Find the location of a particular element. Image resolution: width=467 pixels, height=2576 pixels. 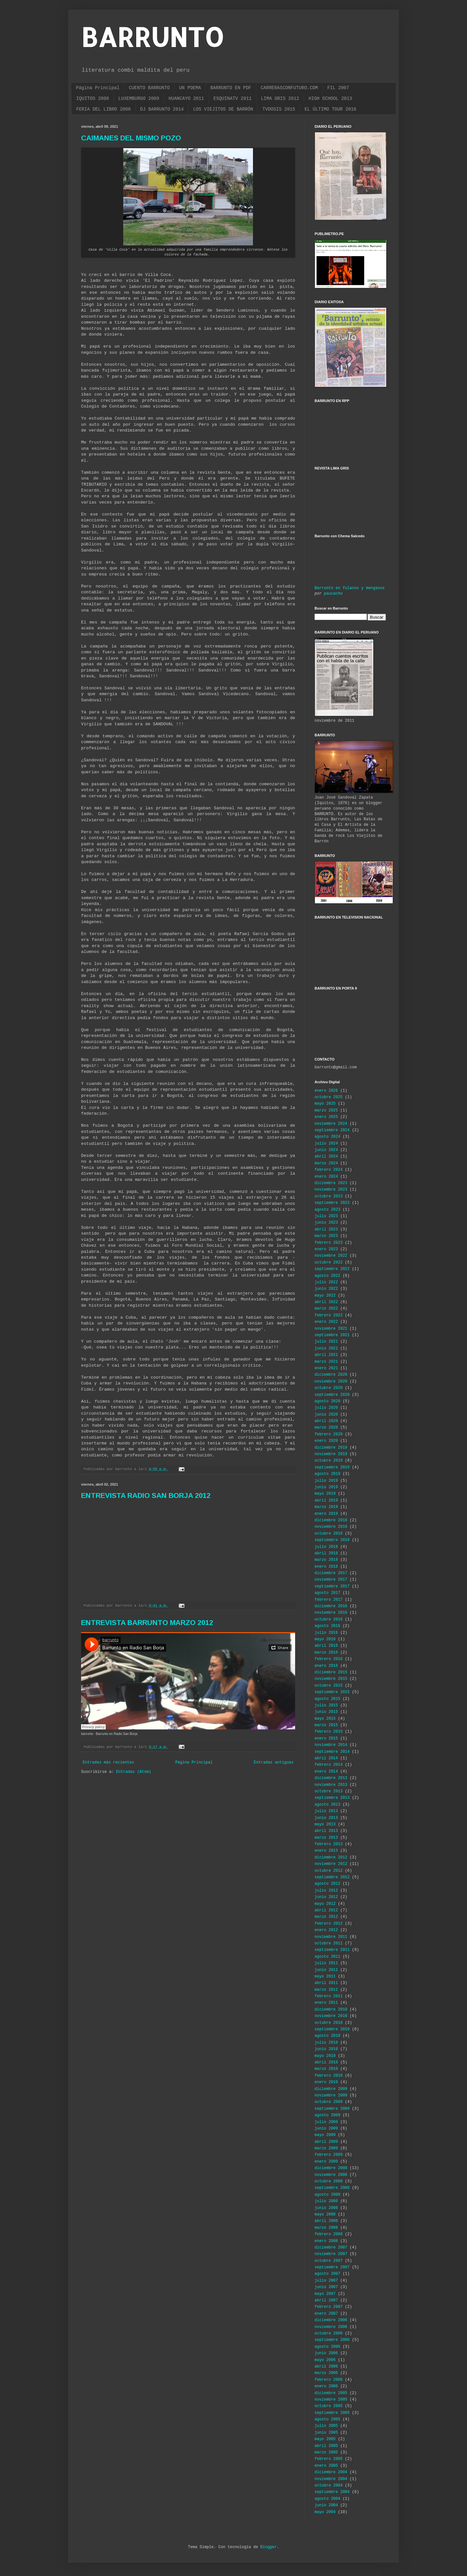

Blogger is located at coordinates (268, 2547).